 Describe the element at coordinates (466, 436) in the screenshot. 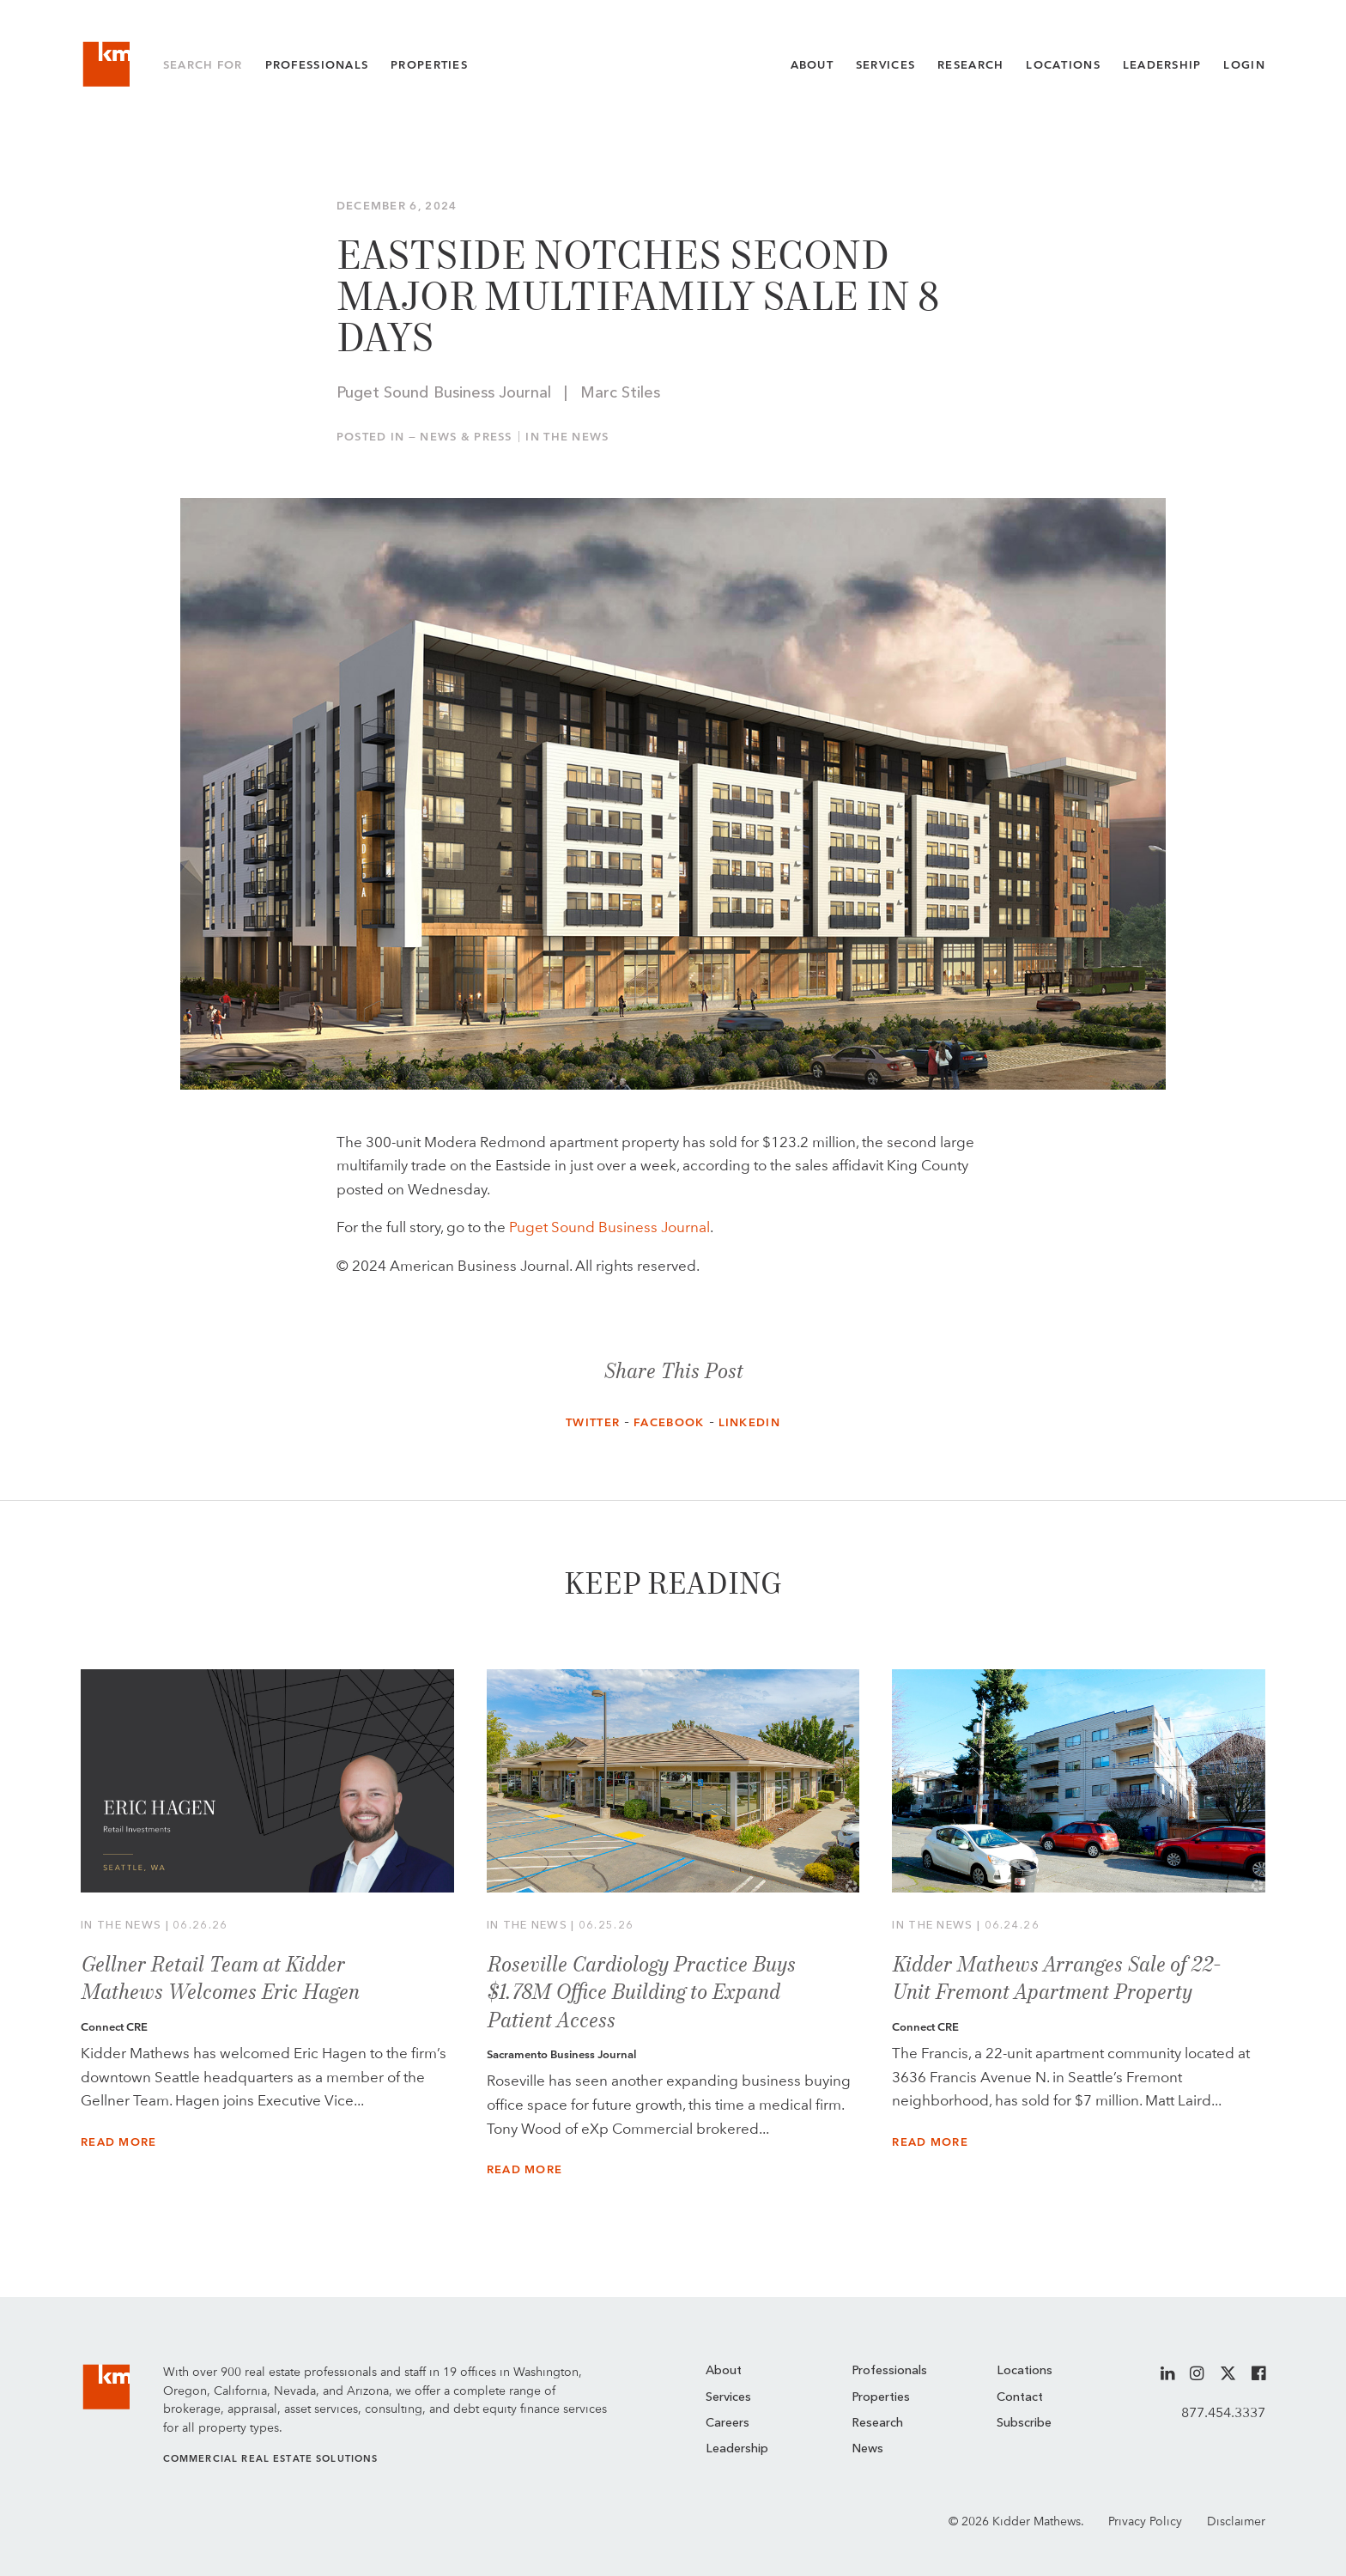

I see `News & Press` at that location.